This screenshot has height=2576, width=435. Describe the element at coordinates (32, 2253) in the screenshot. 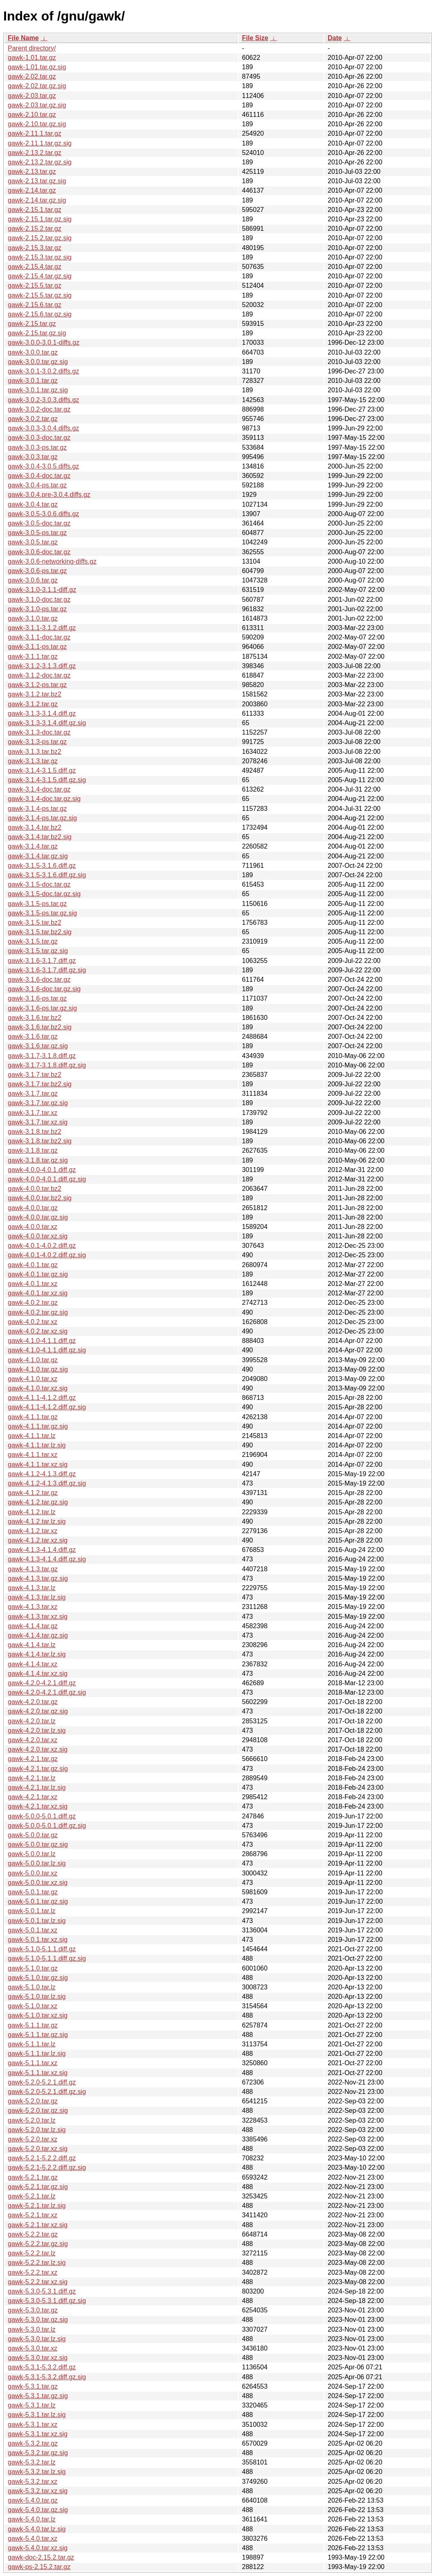

I see `gawk-5.2.2.tar.lz` at that location.